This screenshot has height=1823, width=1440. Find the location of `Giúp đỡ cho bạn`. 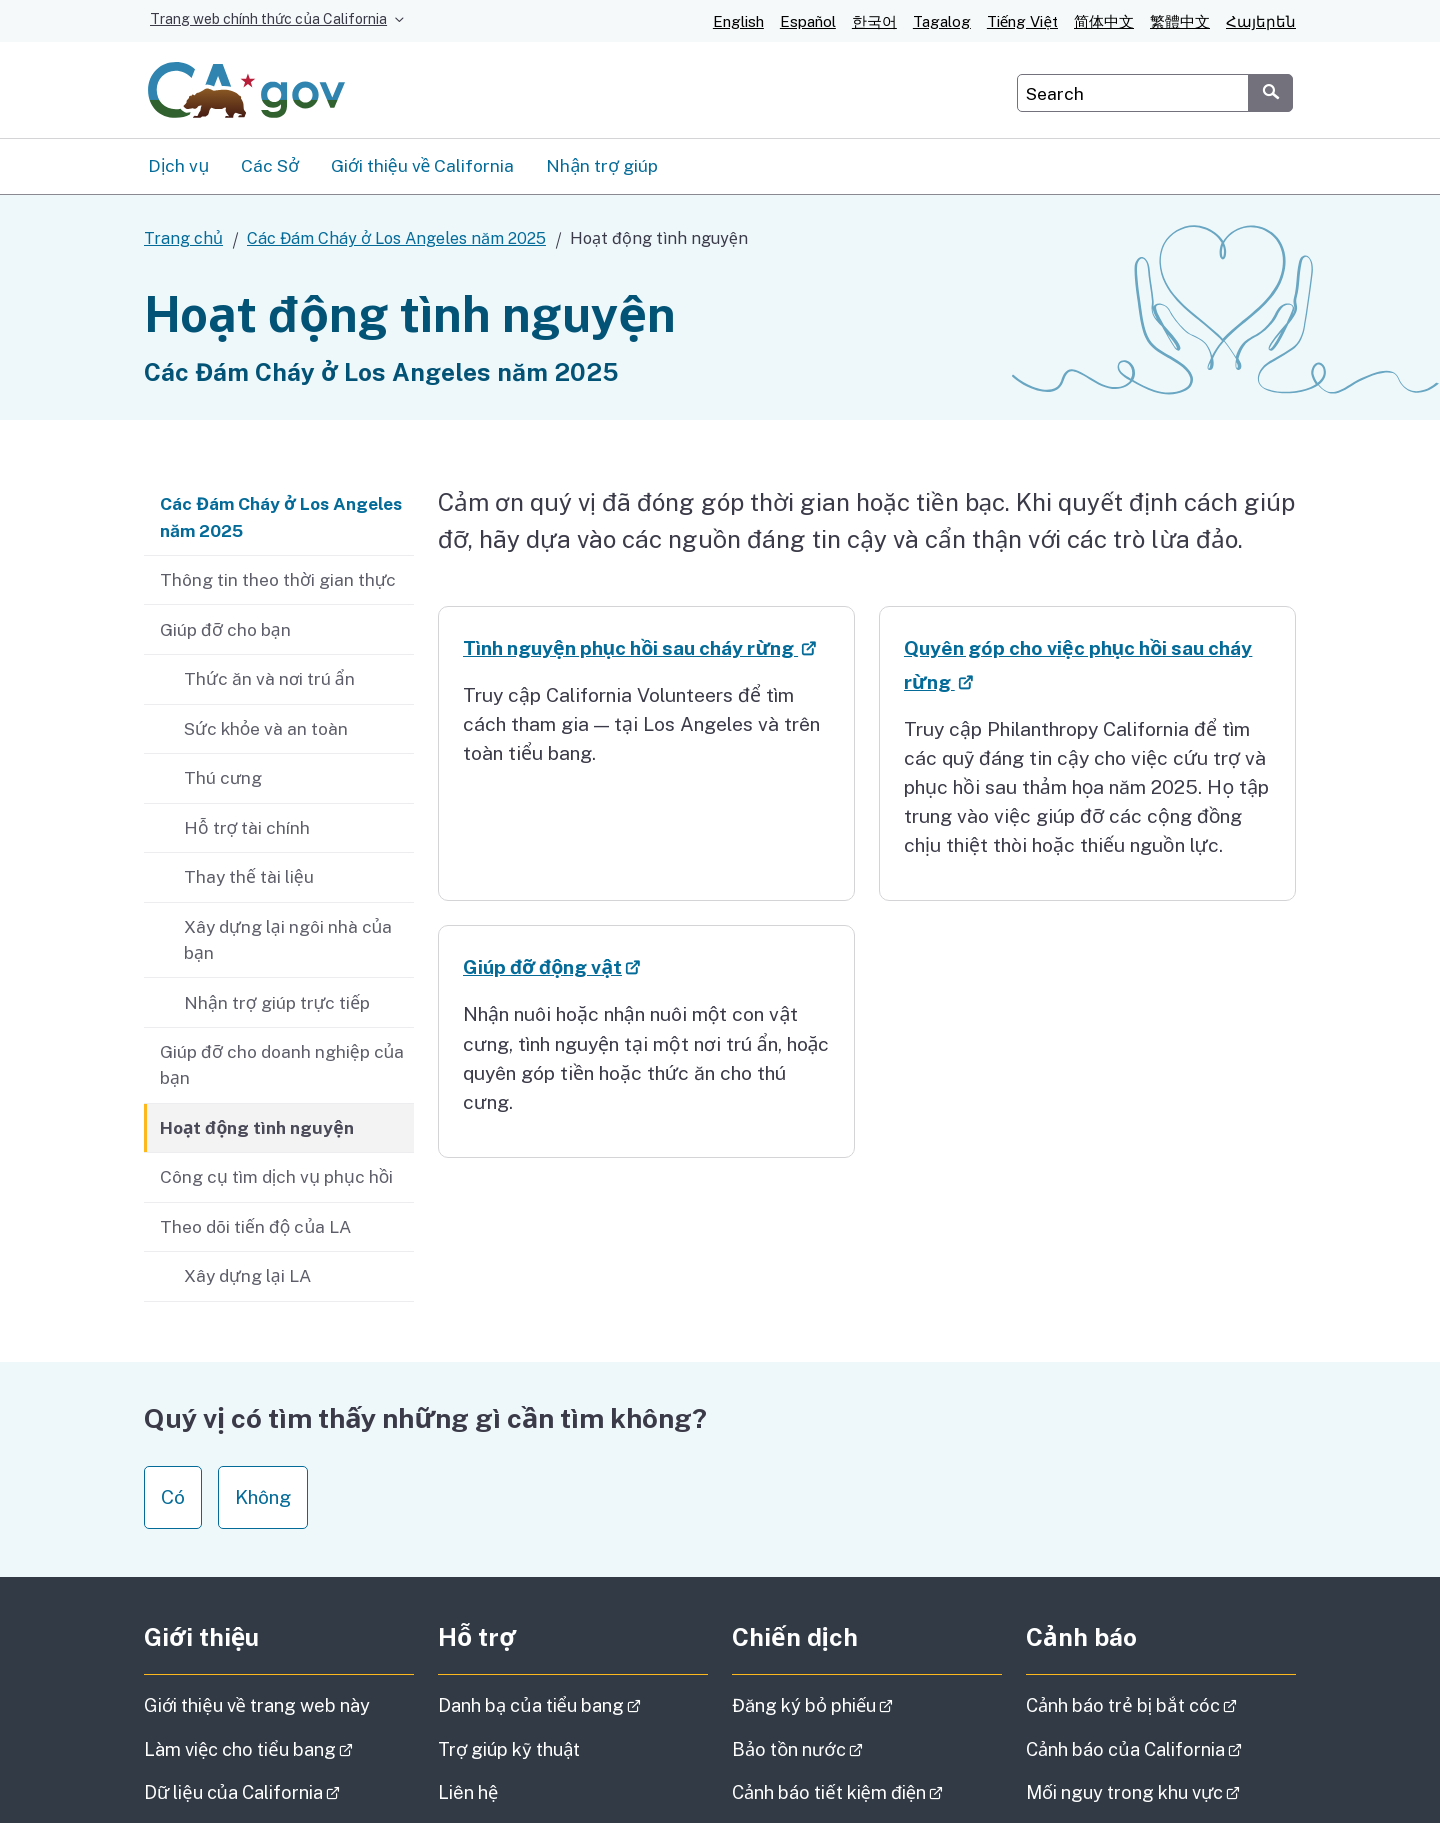

Giúp đỡ cho bạn is located at coordinates (225, 629).